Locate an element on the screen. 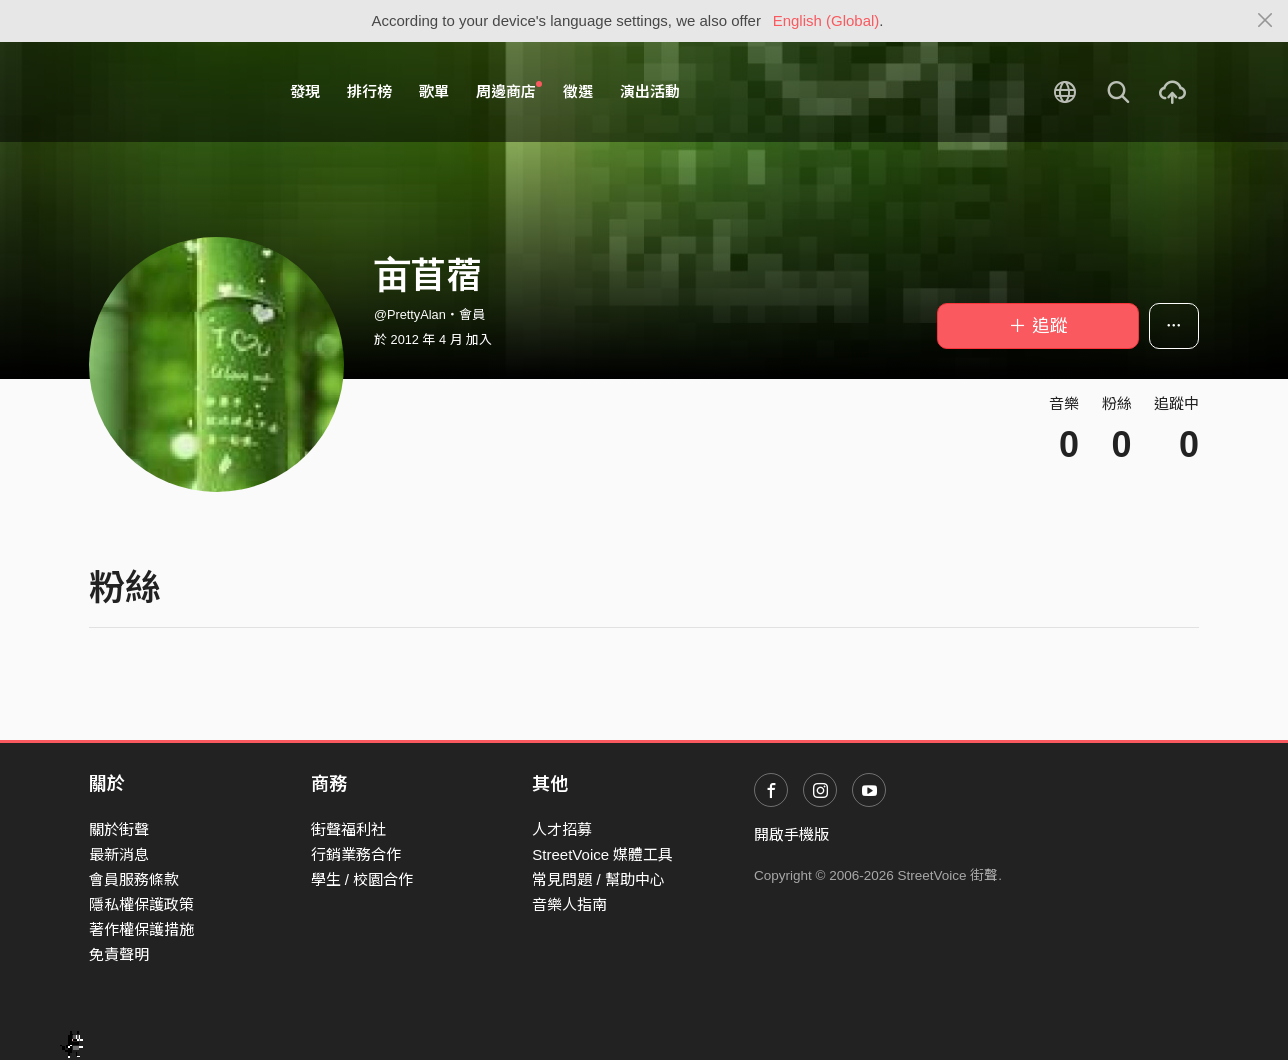 The width and height of the screenshot is (1288, 1060). 學生 / 校園合作 is located at coordinates (362, 879).